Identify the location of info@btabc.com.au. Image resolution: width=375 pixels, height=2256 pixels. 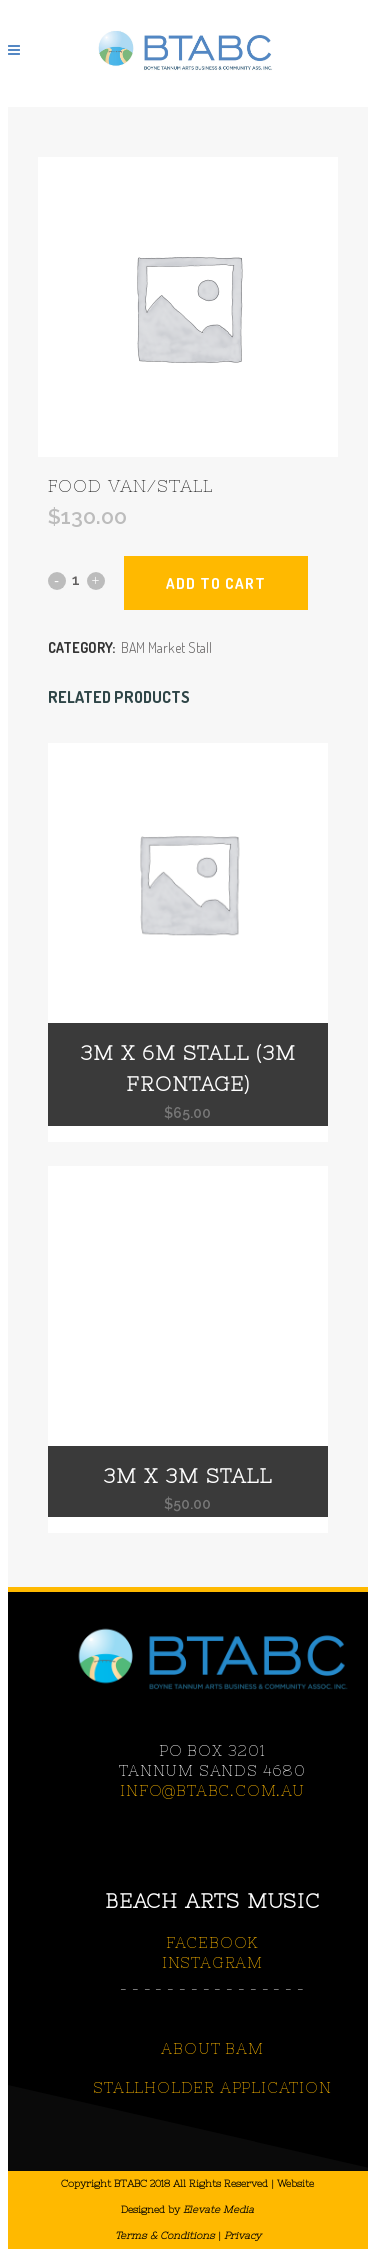
(212, 1790).